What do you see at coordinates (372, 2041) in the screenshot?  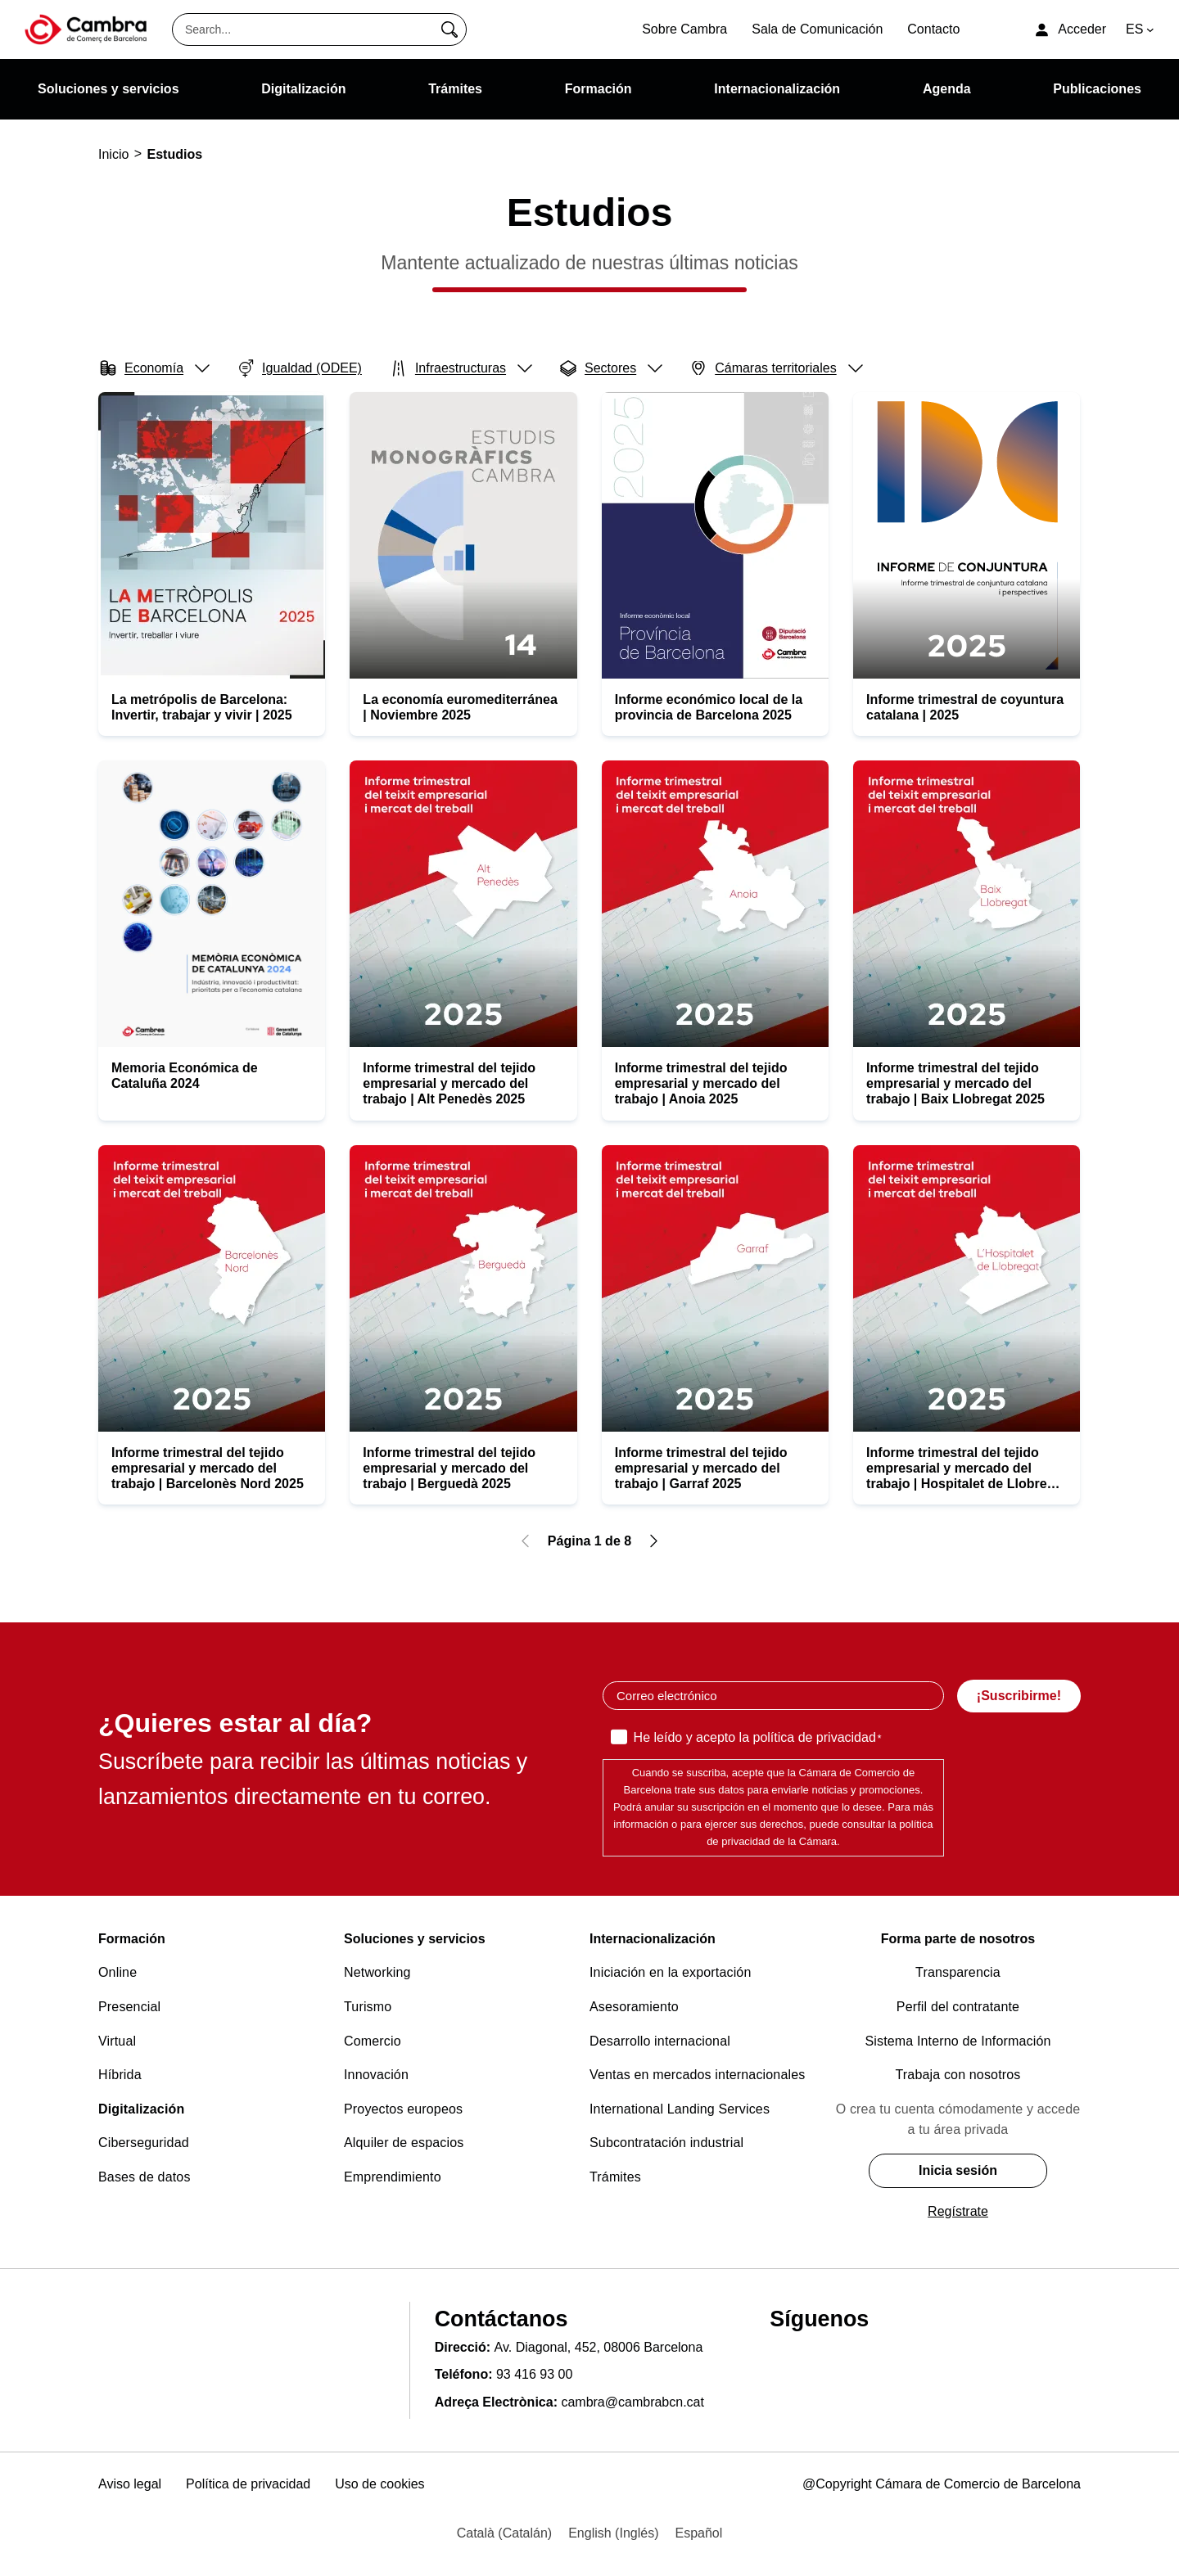 I see `Comercio` at bounding box center [372, 2041].